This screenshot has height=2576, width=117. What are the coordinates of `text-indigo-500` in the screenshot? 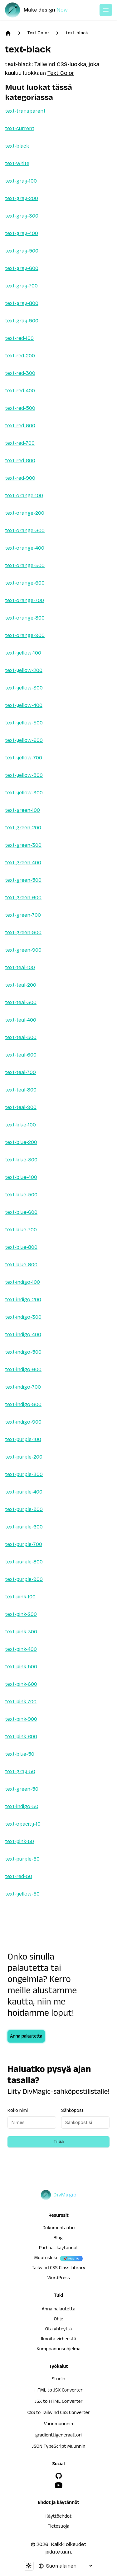 It's located at (23, 1352).